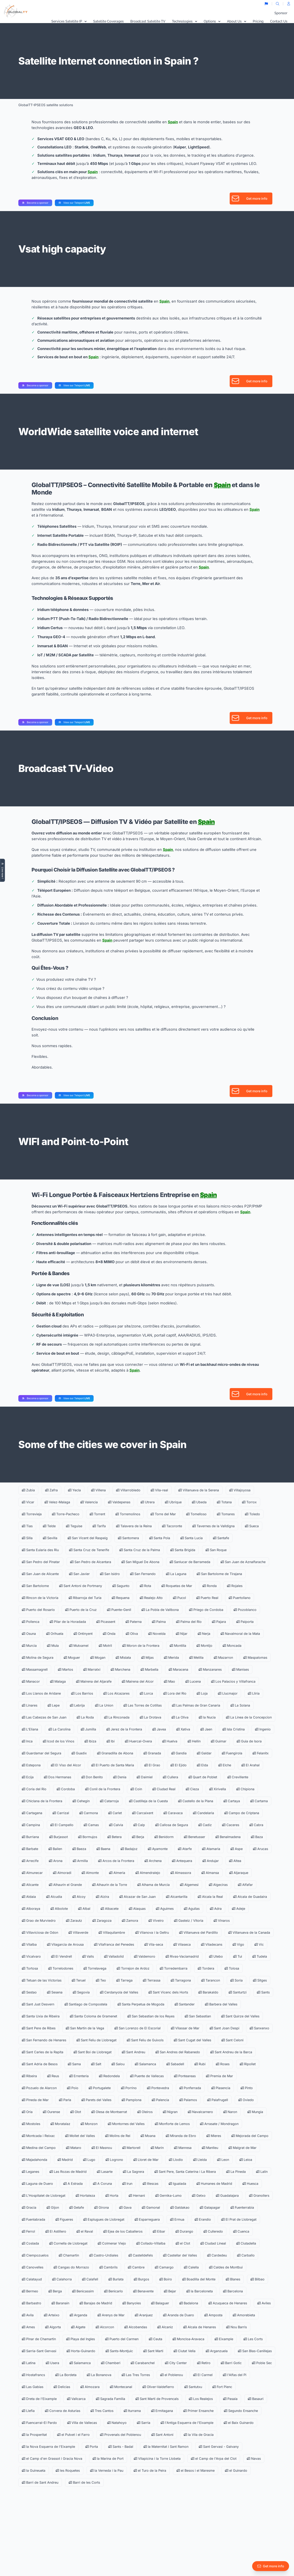 The image size is (294, 2576). Describe the element at coordinates (236, 2327) in the screenshot. I see `Nou Barris` at that location.